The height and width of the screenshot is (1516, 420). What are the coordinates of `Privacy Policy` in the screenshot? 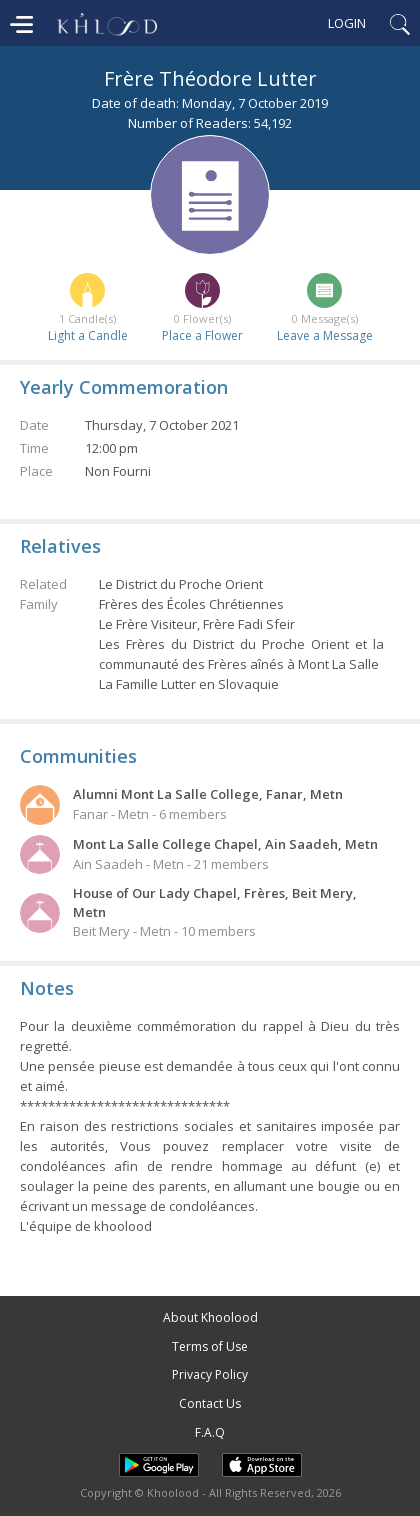 It's located at (210, 1374).